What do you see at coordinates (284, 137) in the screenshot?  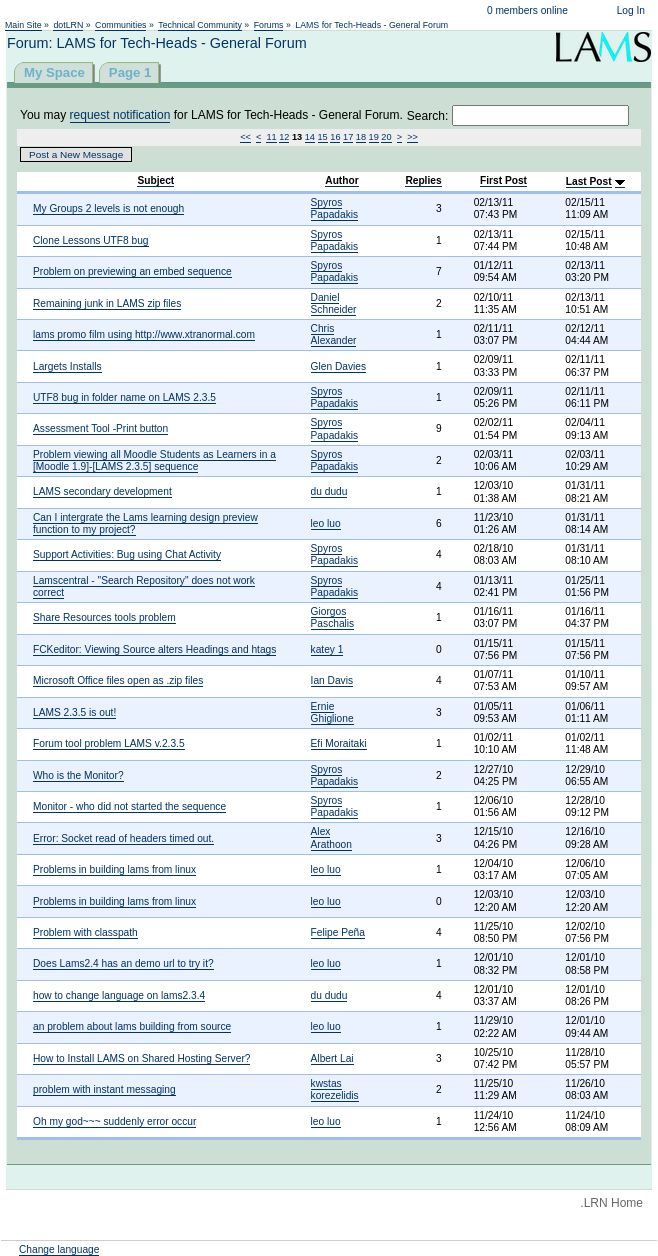 I see `12` at bounding box center [284, 137].